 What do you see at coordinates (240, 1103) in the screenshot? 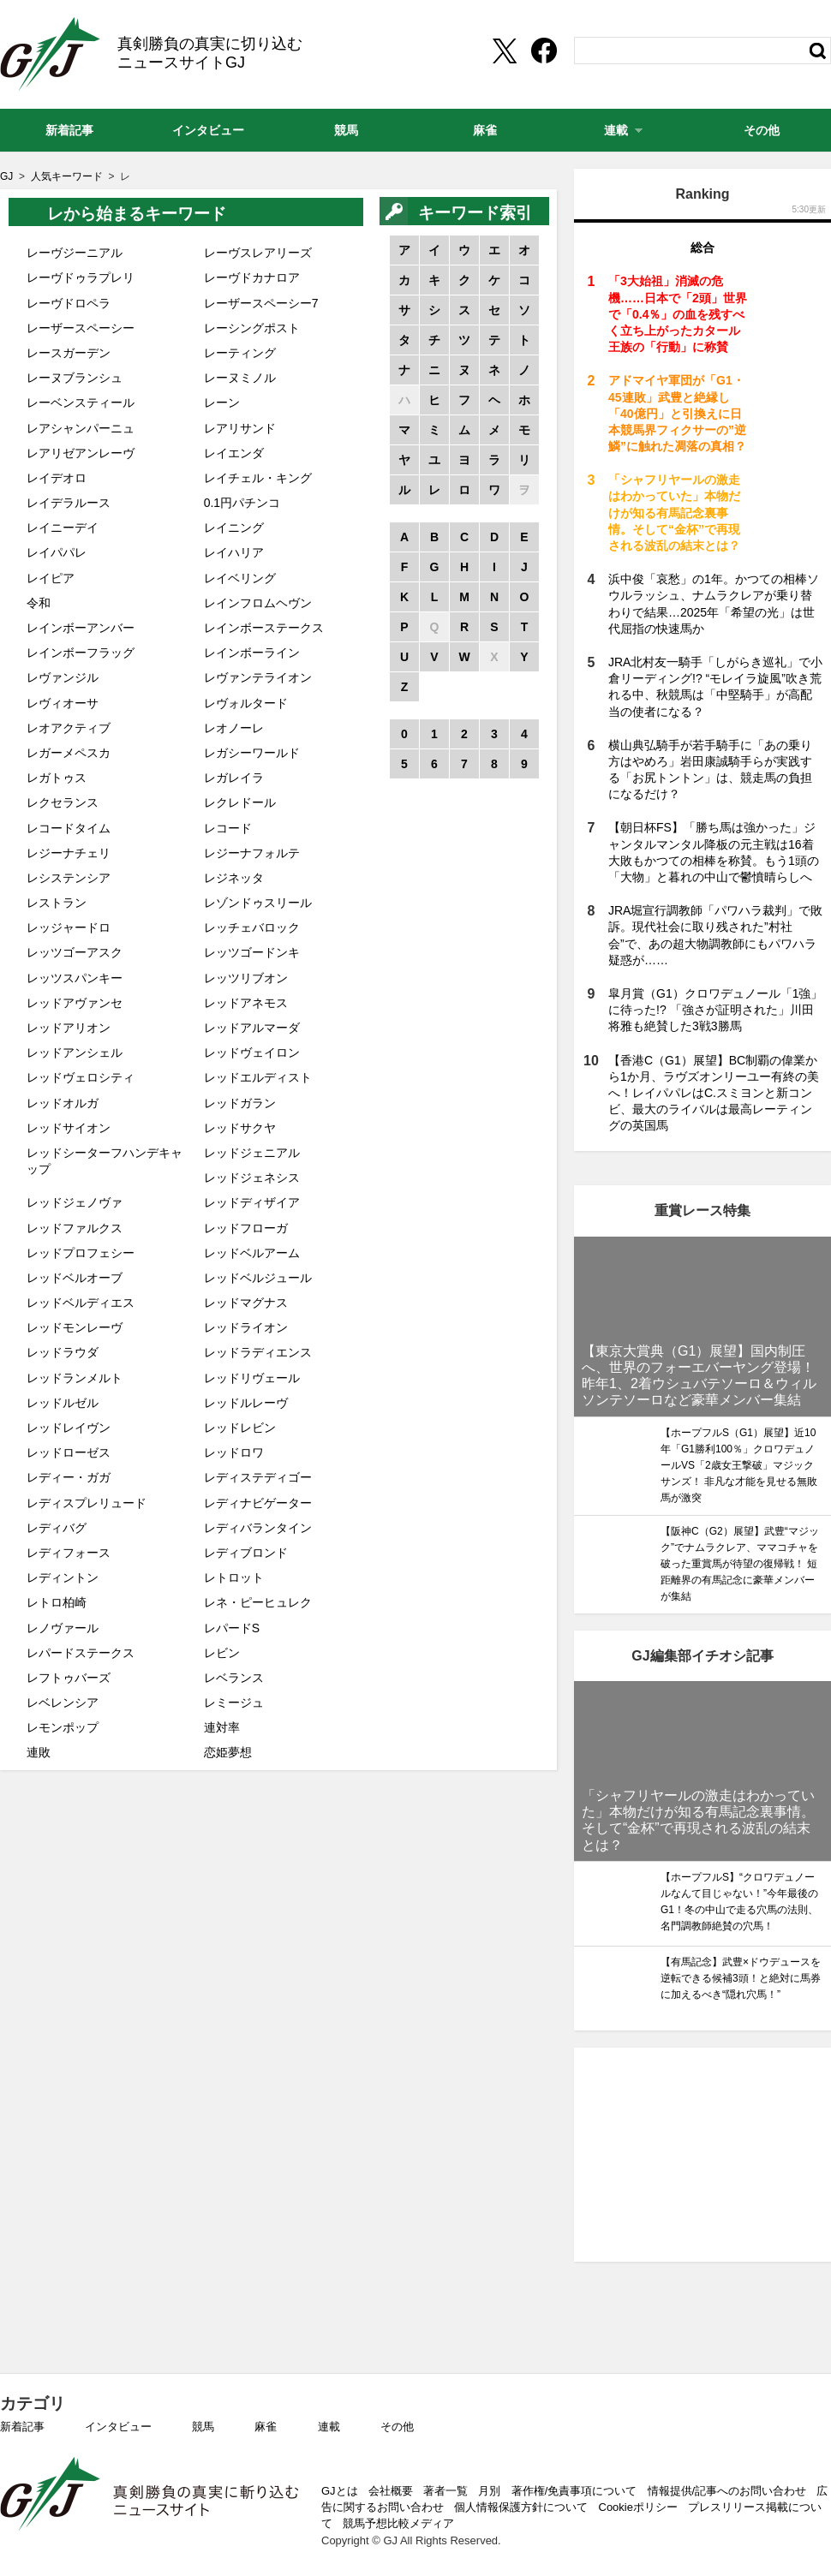
I see `レッドガラン` at bounding box center [240, 1103].